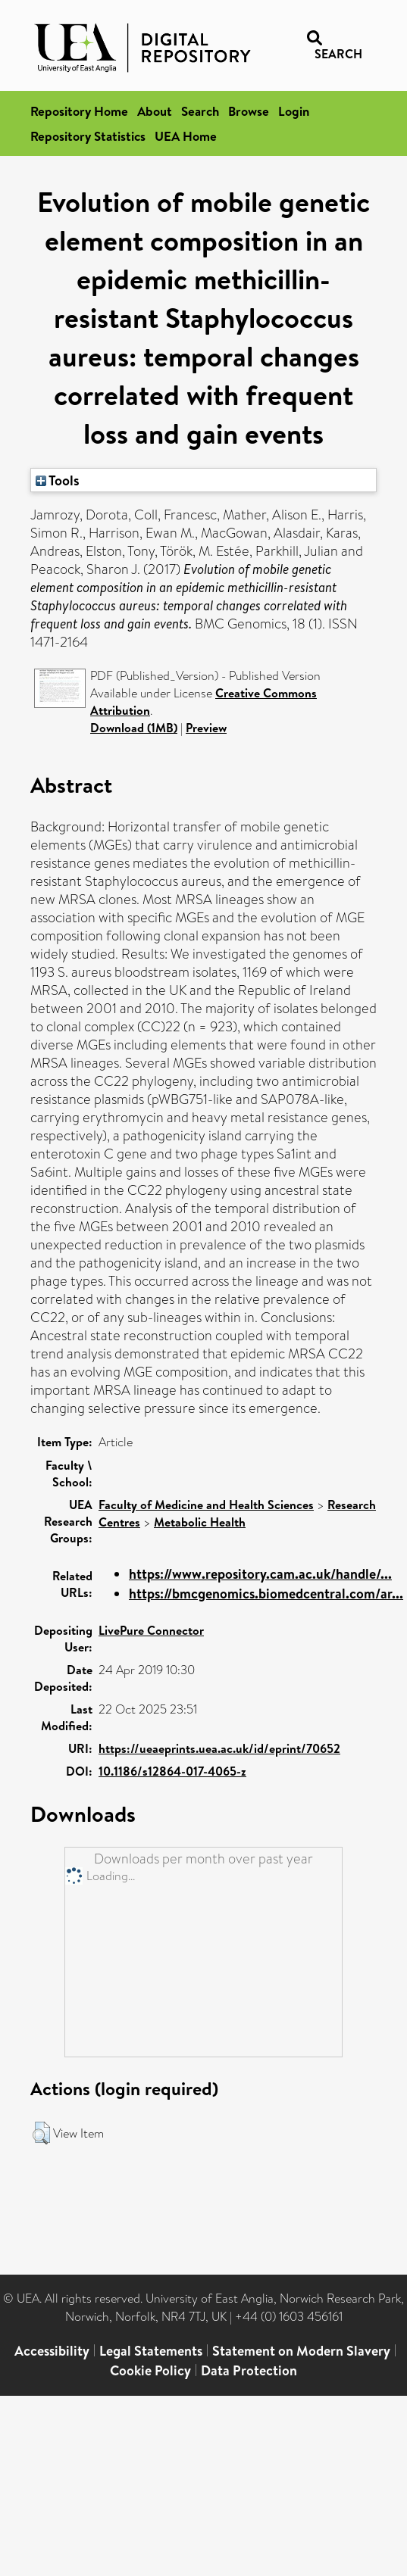 The width and height of the screenshot is (407, 2576). What do you see at coordinates (150, 2350) in the screenshot?
I see `Legal Statements` at bounding box center [150, 2350].